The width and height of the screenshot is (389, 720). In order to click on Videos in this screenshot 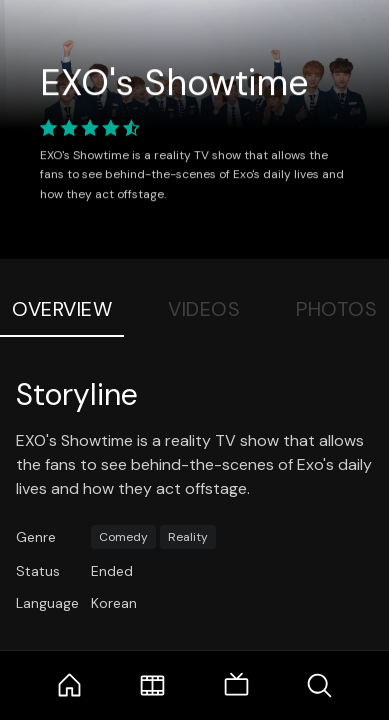, I will do `click(204, 309)`.